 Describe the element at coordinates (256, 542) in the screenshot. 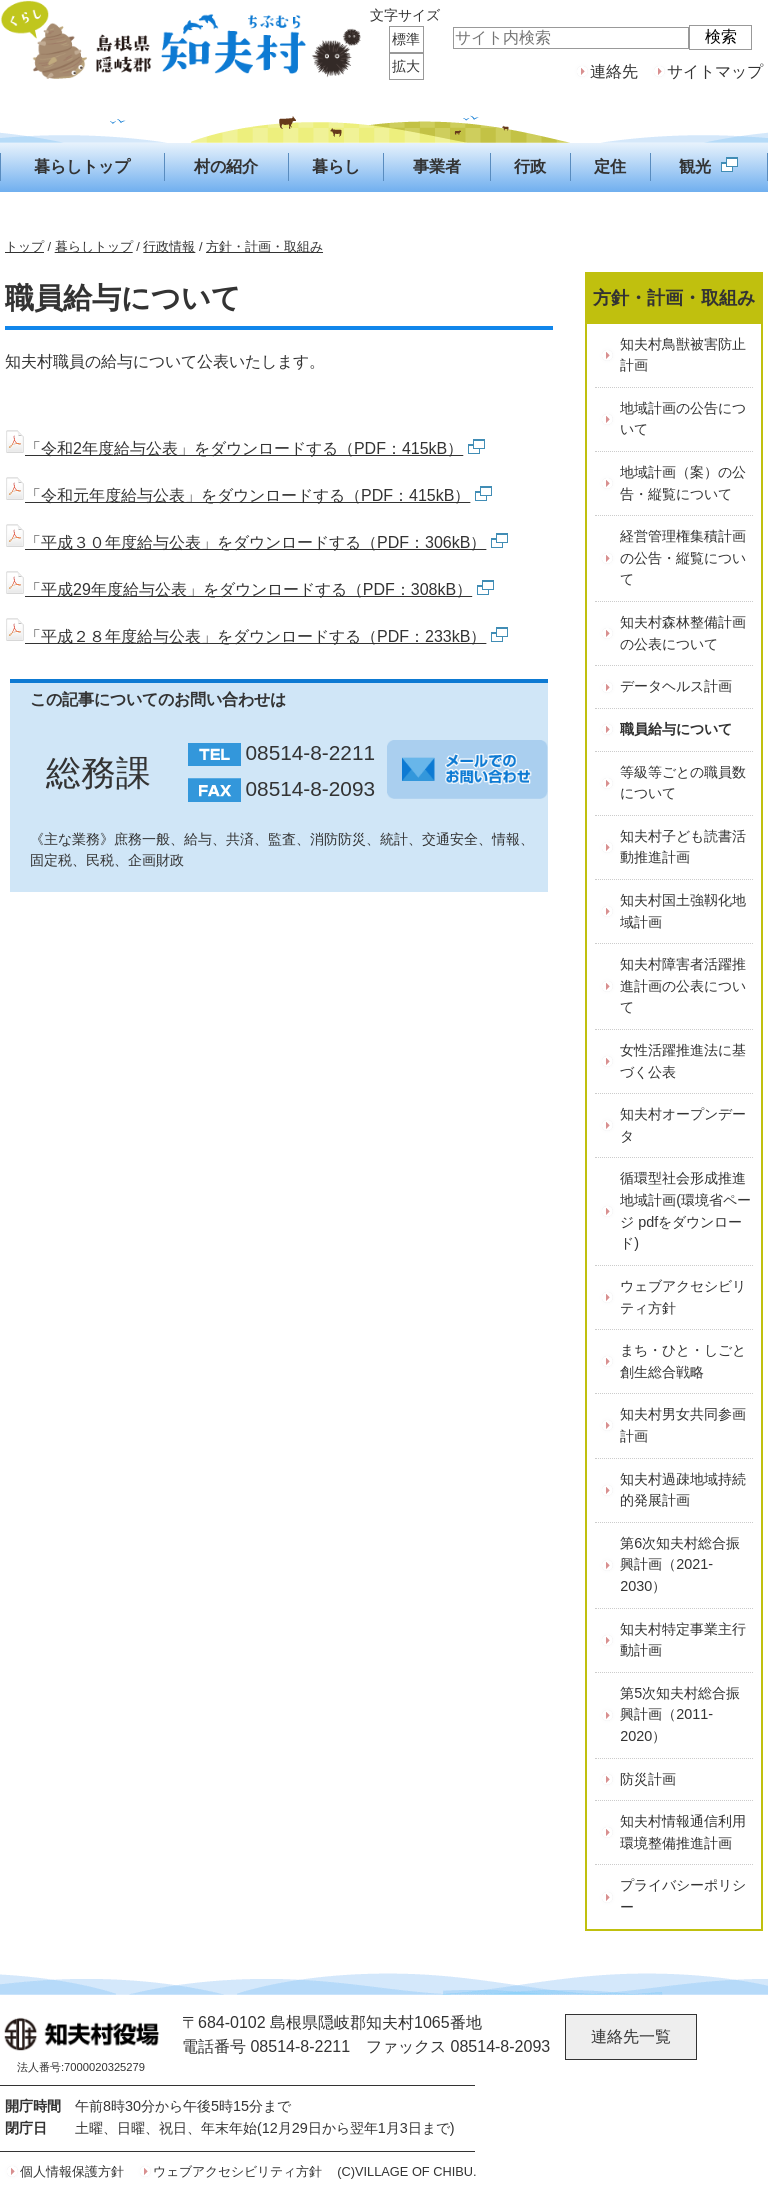

I see `「平成３０年度給与公表」をダウンロードする（PDF：306kB）` at that location.